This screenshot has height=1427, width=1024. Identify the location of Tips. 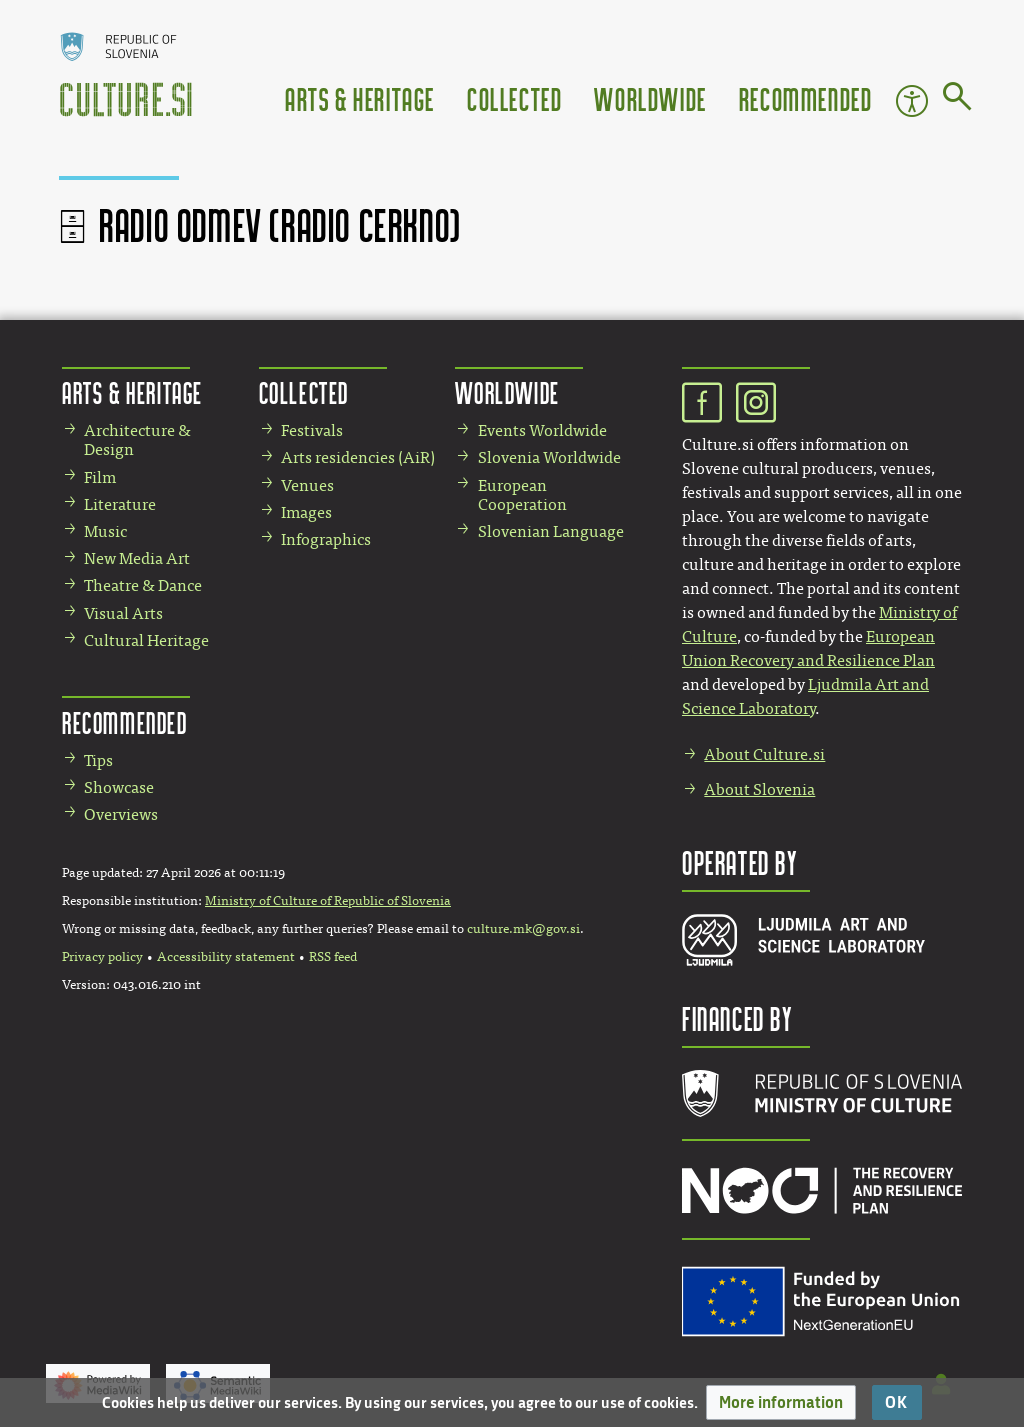
(98, 760).